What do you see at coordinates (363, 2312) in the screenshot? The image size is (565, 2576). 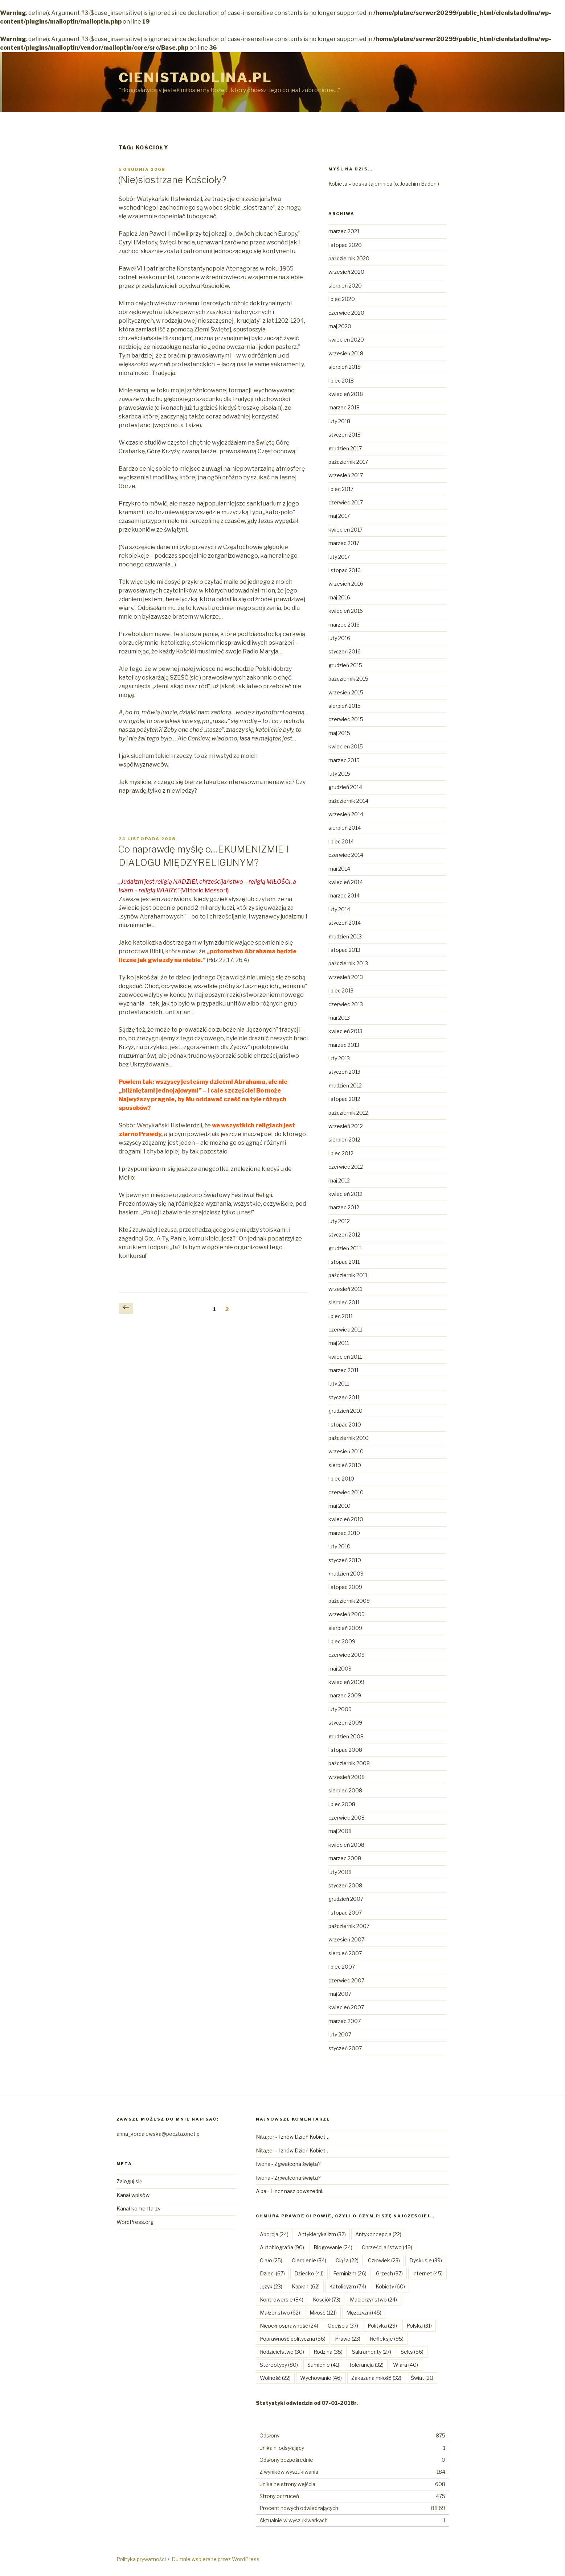 I see `Mężczyźni [Mężczyźni (45 elementów)]` at bounding box center [363, 2312].